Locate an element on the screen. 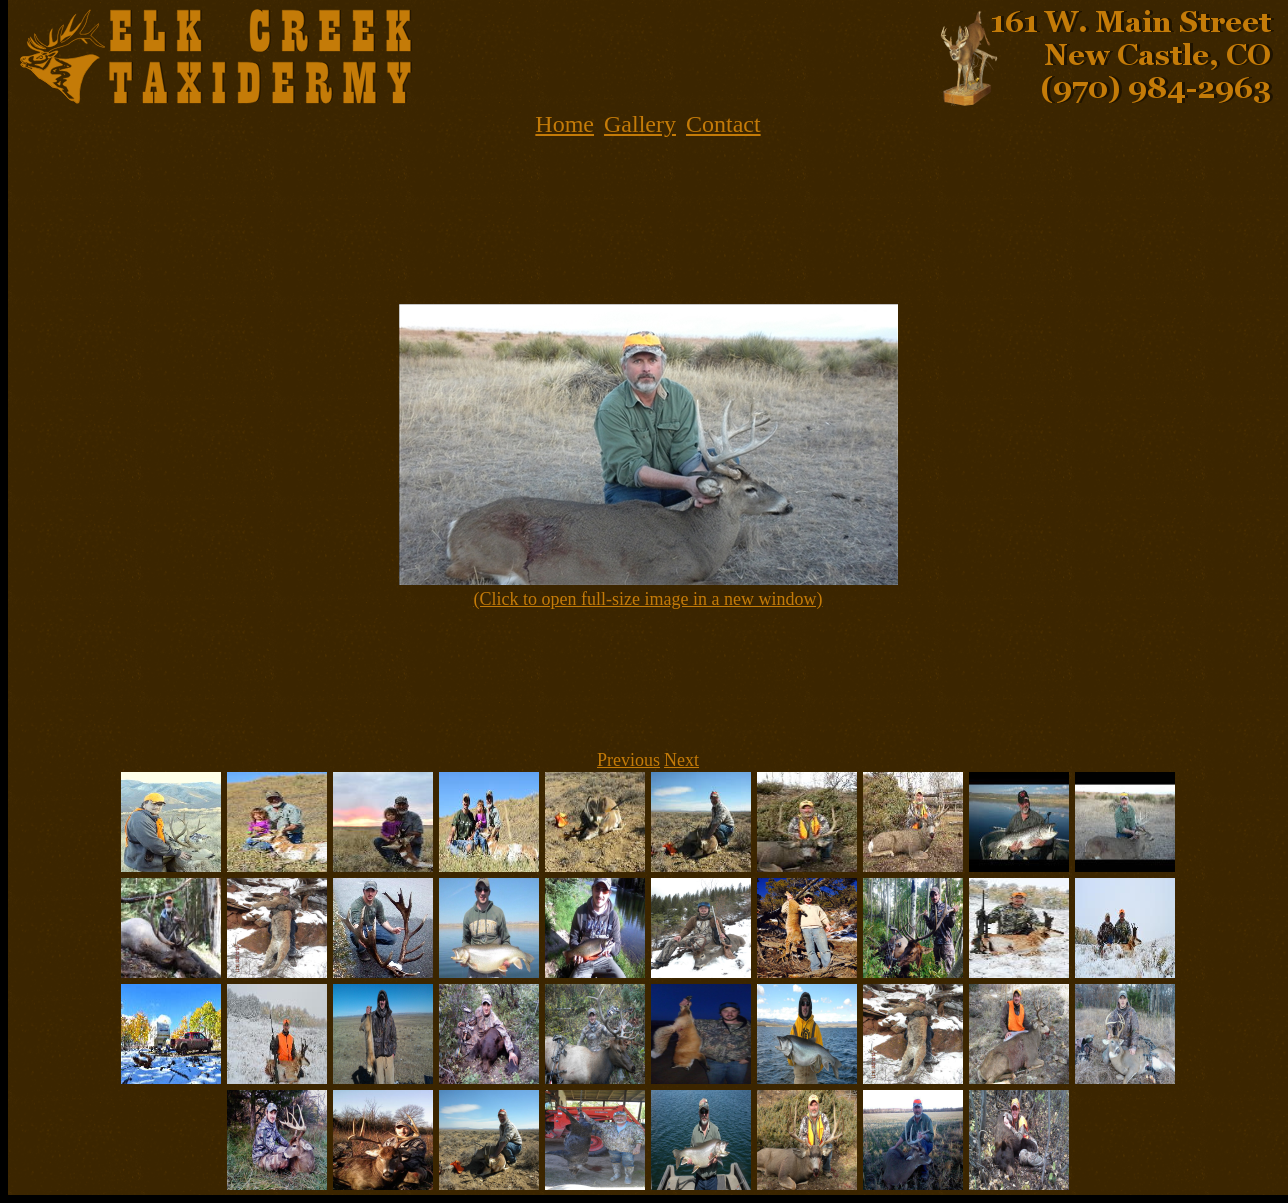 This screenshot has height=1203, width=1288. Gallery is located at coordinates (640, 124).